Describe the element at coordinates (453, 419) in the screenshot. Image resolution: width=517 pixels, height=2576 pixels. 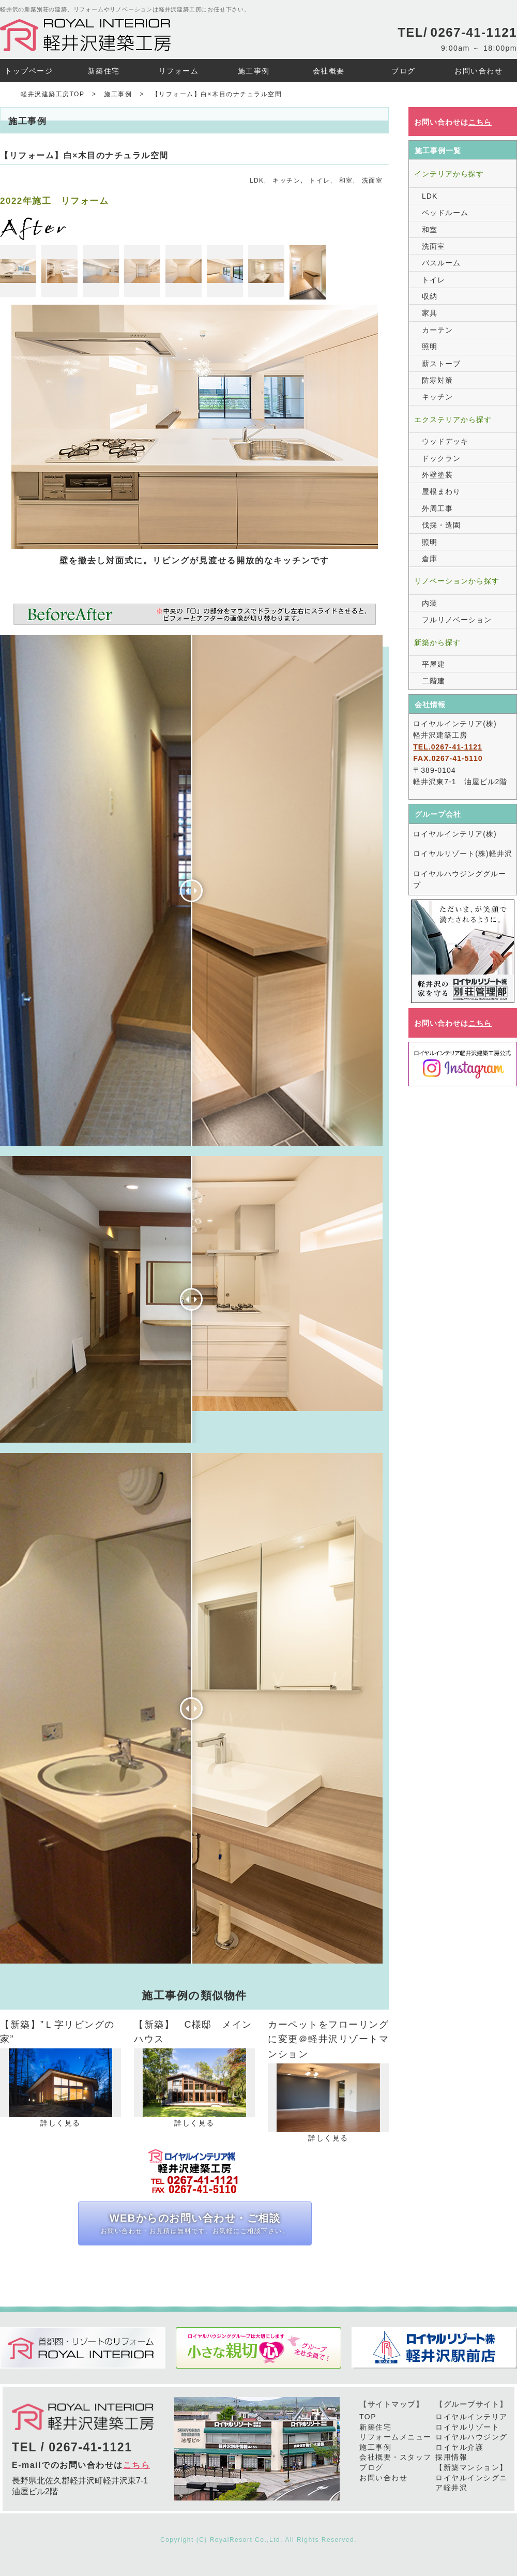
I see `エクステリアから探す` at that location.